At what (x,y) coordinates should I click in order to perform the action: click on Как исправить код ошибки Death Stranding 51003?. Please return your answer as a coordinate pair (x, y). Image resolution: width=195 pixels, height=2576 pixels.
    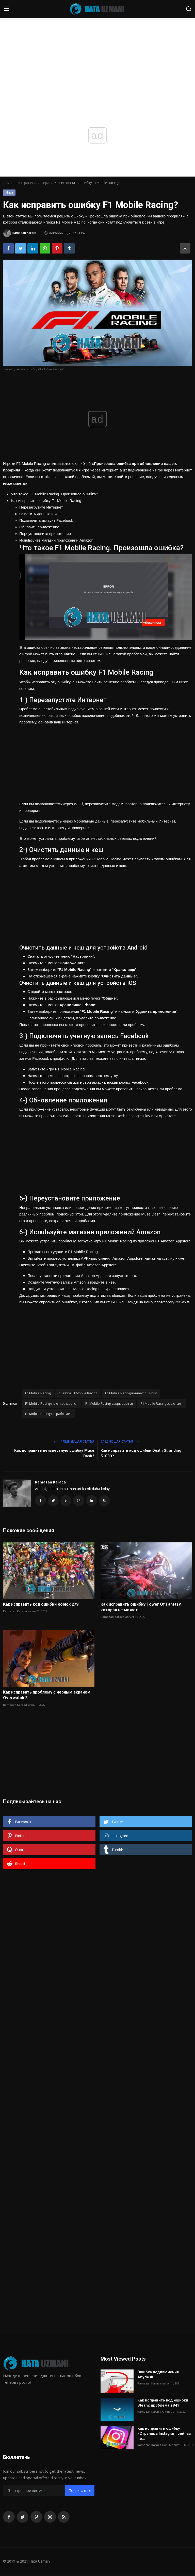
    Looking at the image, I should click on (141, 1453).